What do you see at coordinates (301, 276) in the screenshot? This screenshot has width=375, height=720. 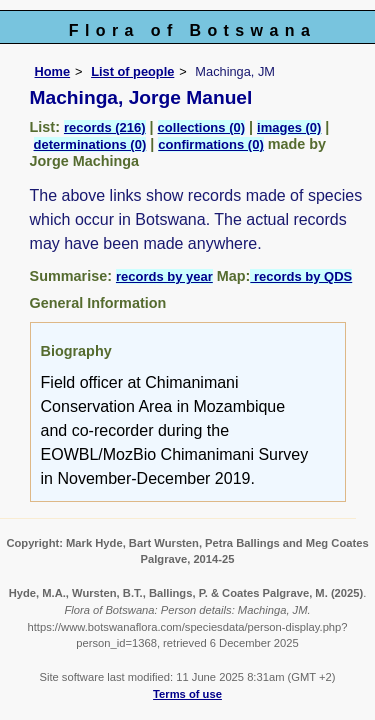 I see `records by QDS` at bounding box center [301, 276].